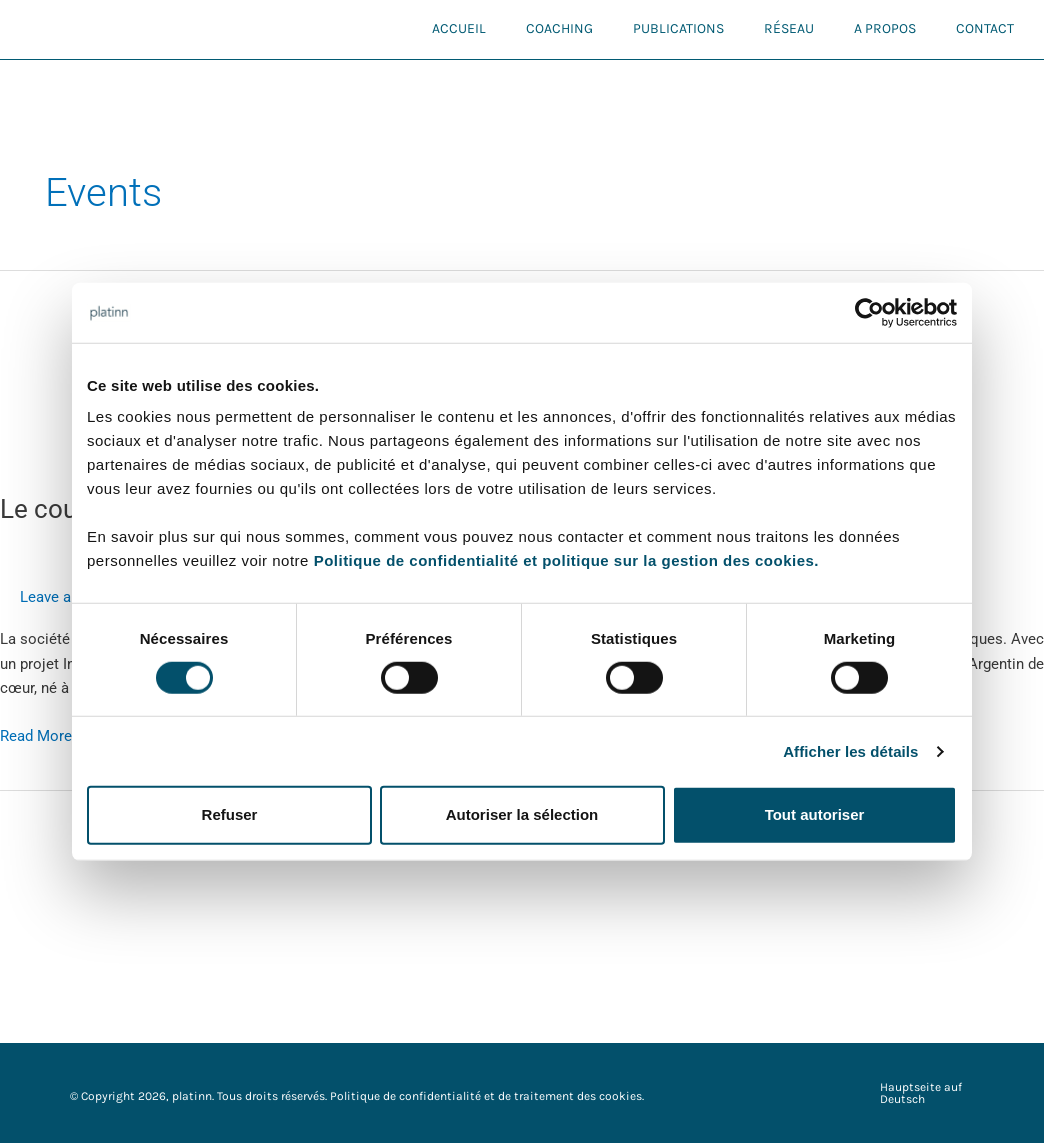 The image size is (1044, 1143). I want to click on Refuser, so click(230, 814).